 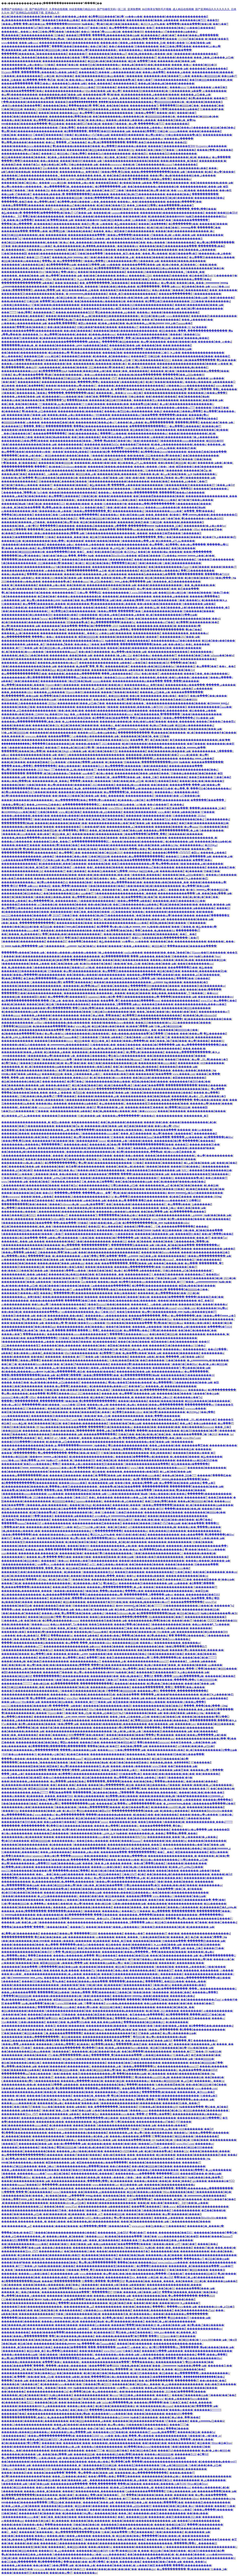 I want to click on ���˾�Ʒһ������, so click(x=136, y=1133).